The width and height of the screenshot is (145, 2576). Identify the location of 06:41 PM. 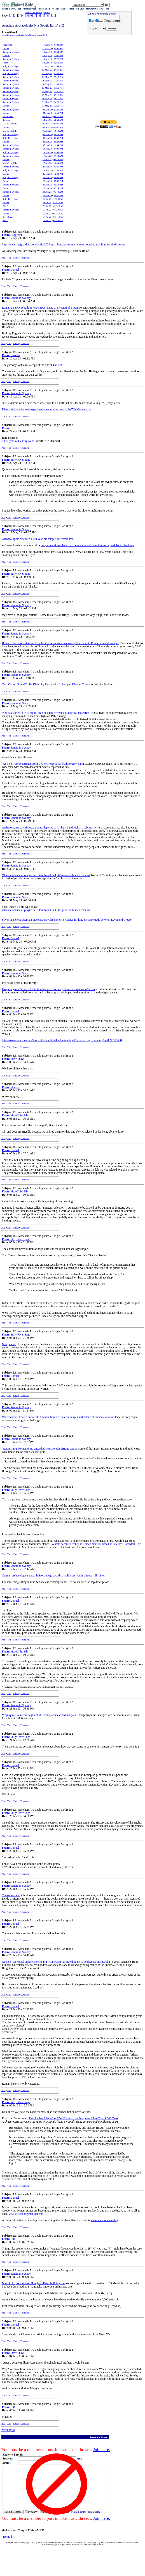
(58, 217).